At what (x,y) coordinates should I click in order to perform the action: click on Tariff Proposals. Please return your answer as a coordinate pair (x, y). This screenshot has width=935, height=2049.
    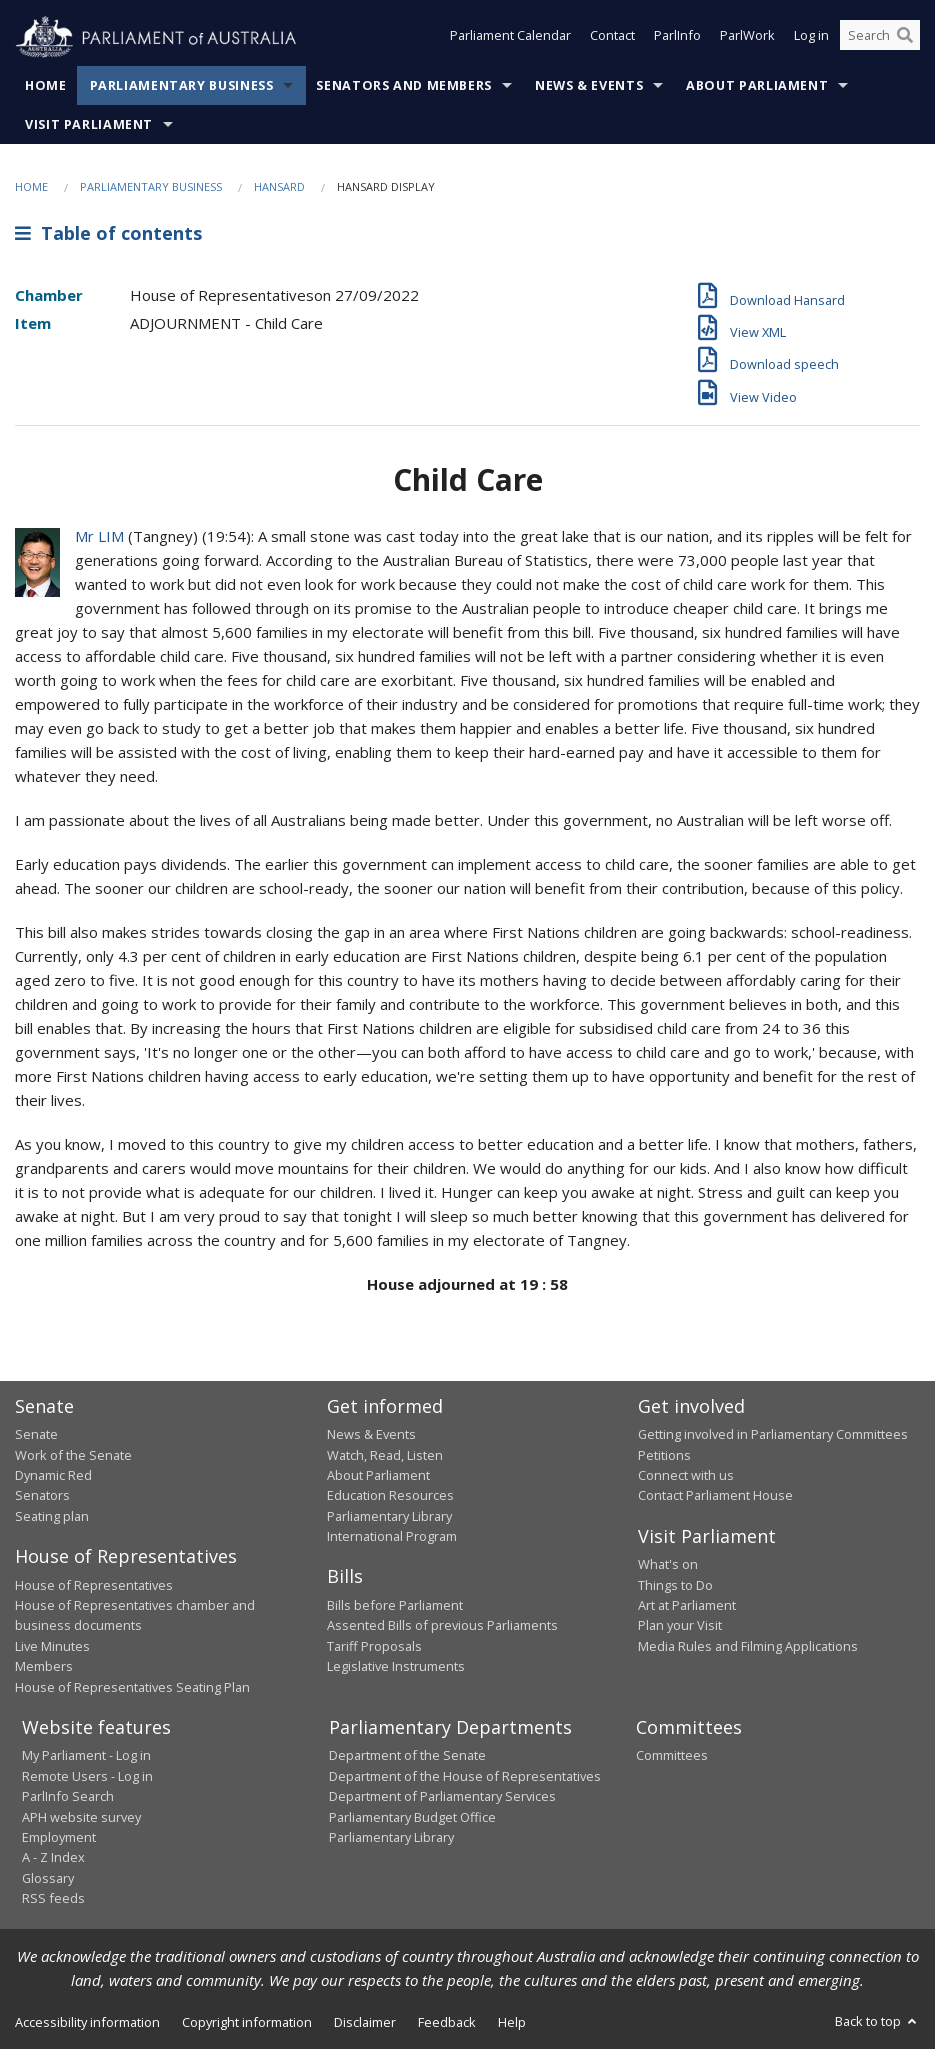
    Looking at the image, I should click on (374, 1646).